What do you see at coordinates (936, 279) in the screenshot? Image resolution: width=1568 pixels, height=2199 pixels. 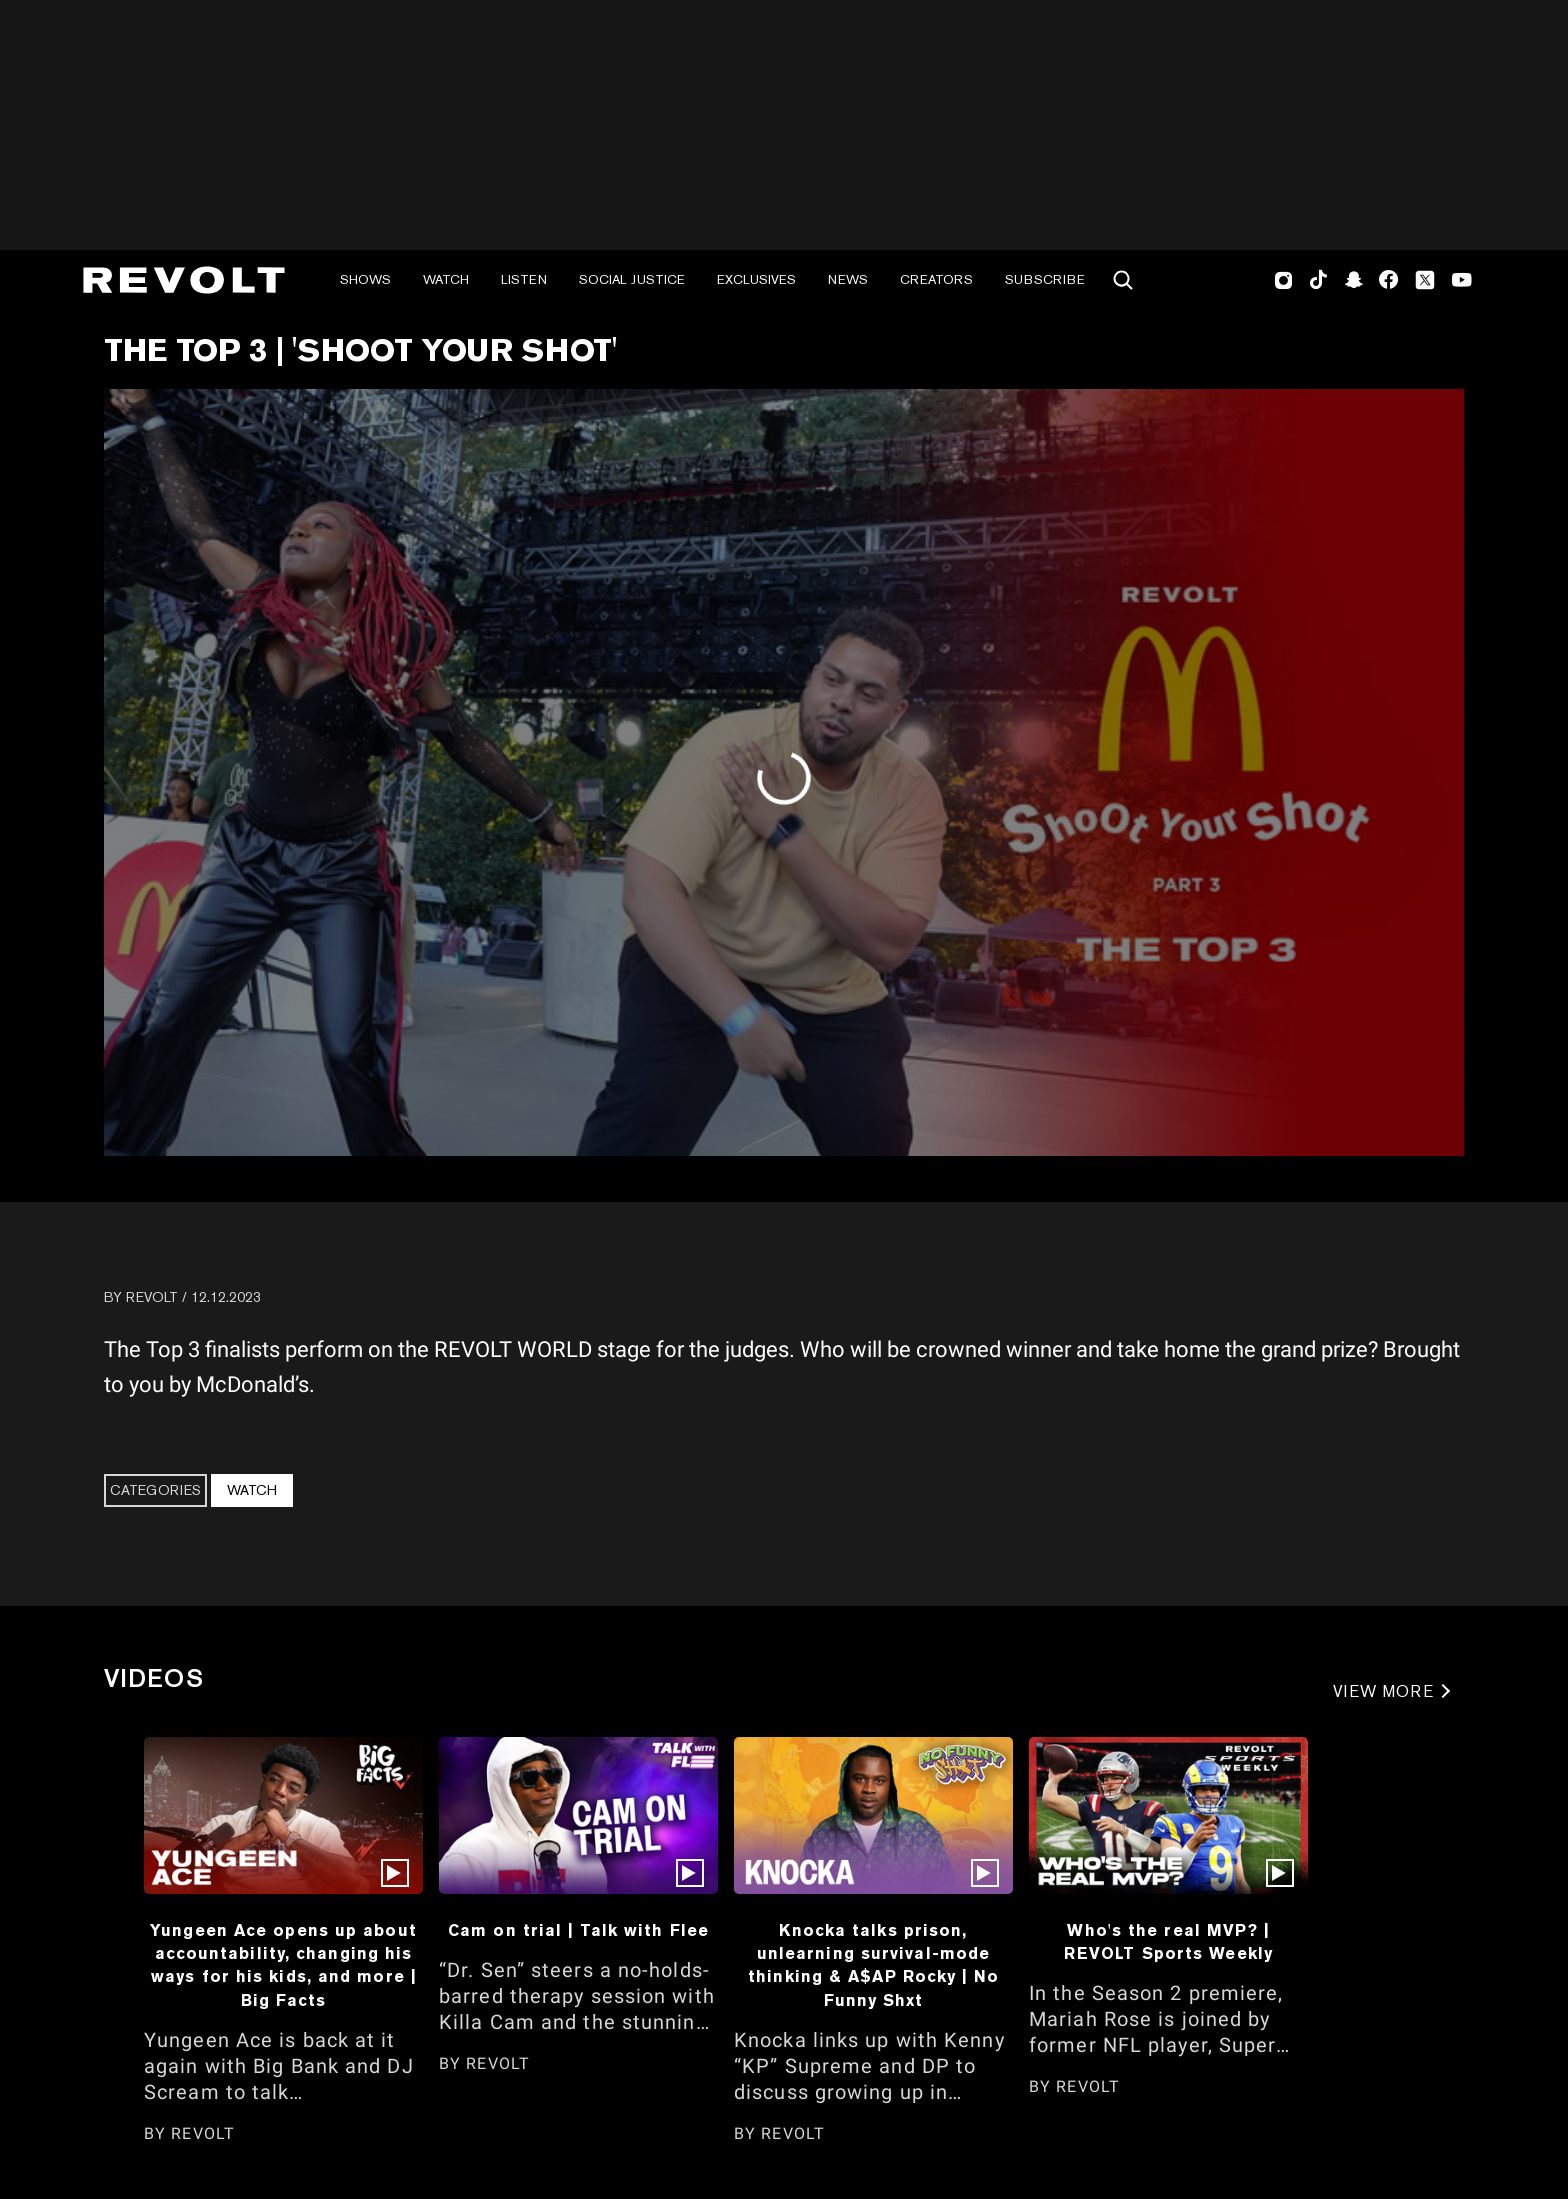 I see `Creators` at bounding box center [936, 279].